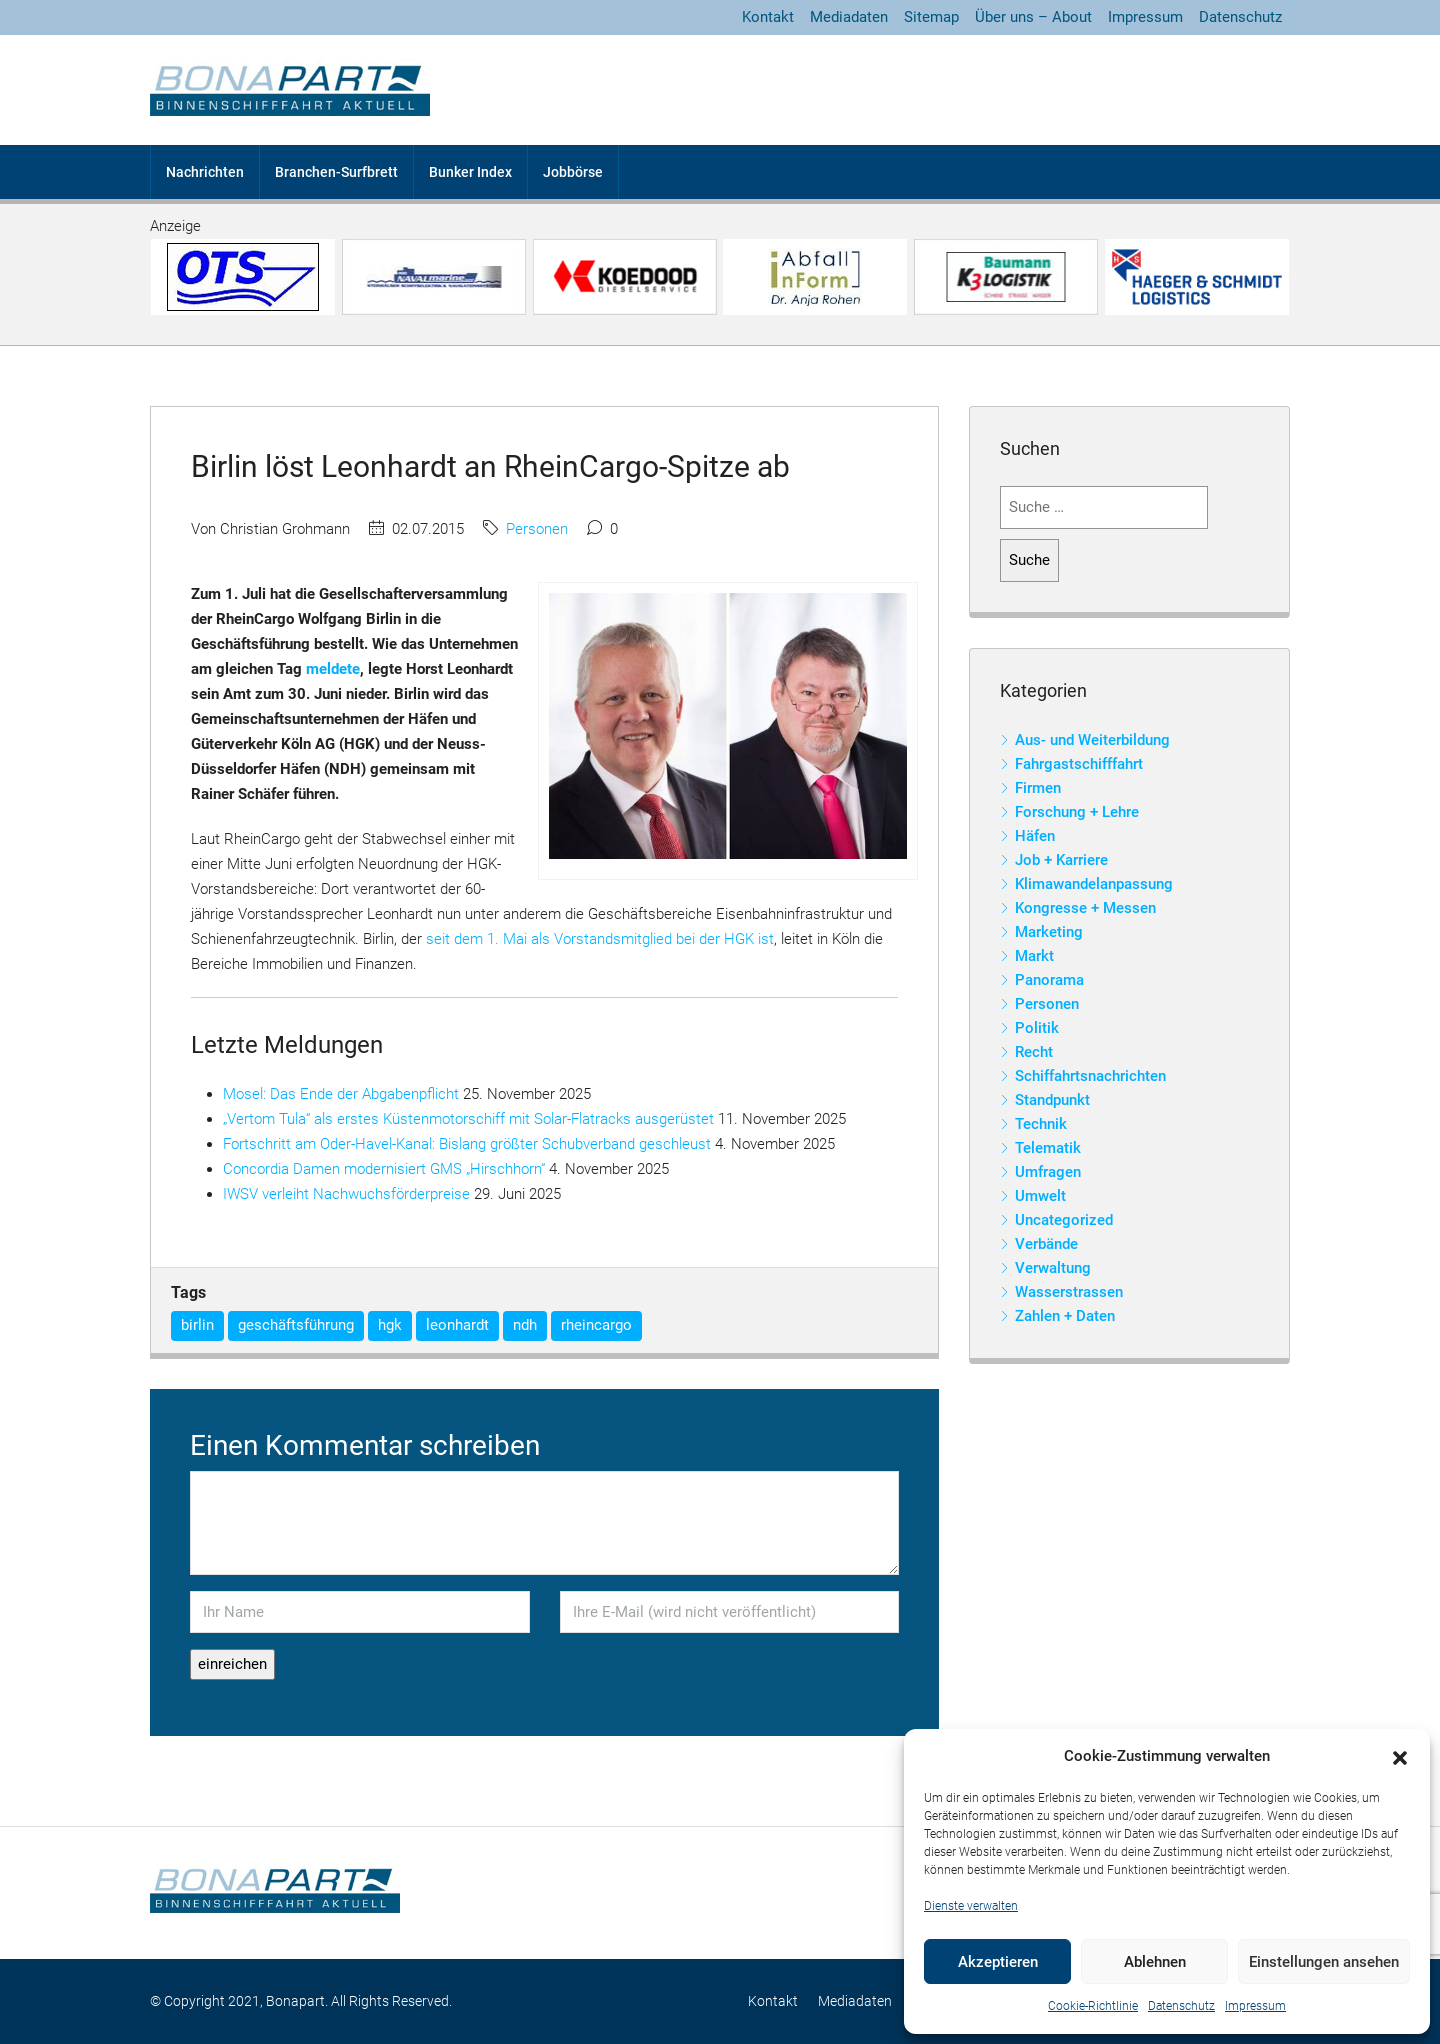 The width and height of the screenshot is (1440, 2044). I want to click on meldete, so click(333, 669).